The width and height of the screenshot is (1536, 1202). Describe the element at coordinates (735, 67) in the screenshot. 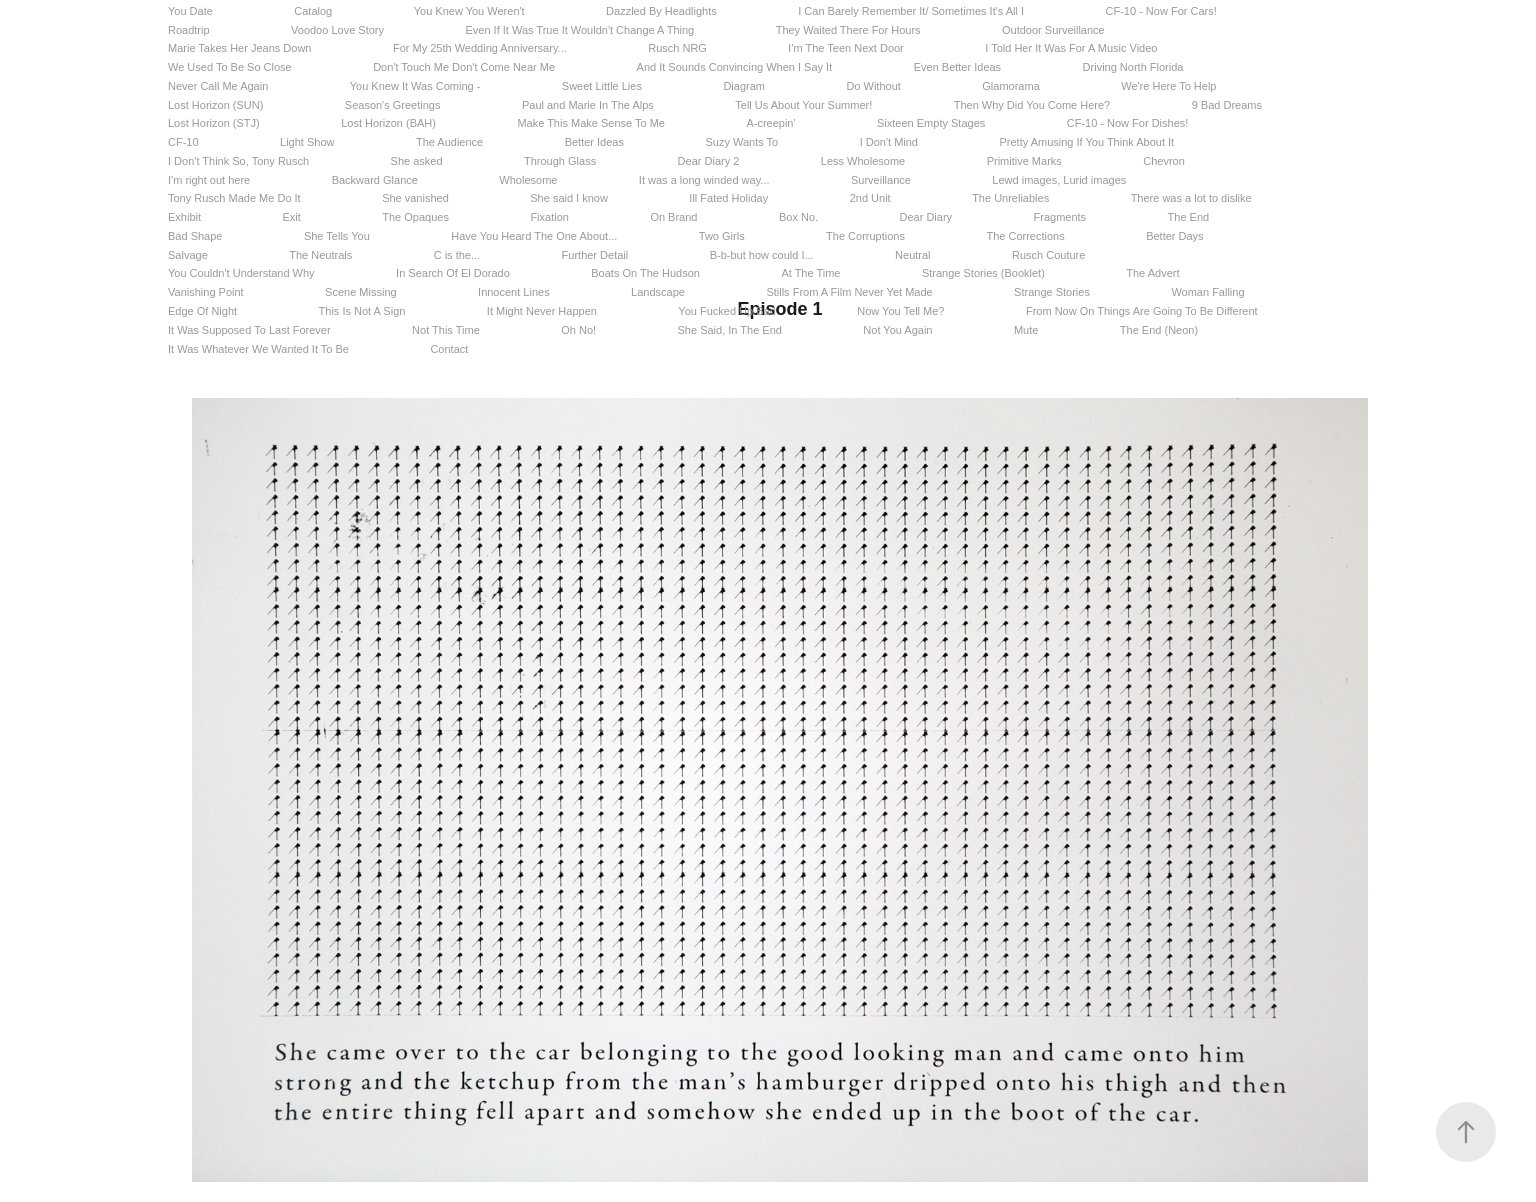

I see `And It Sounds Convincing When I Say It` at that location.